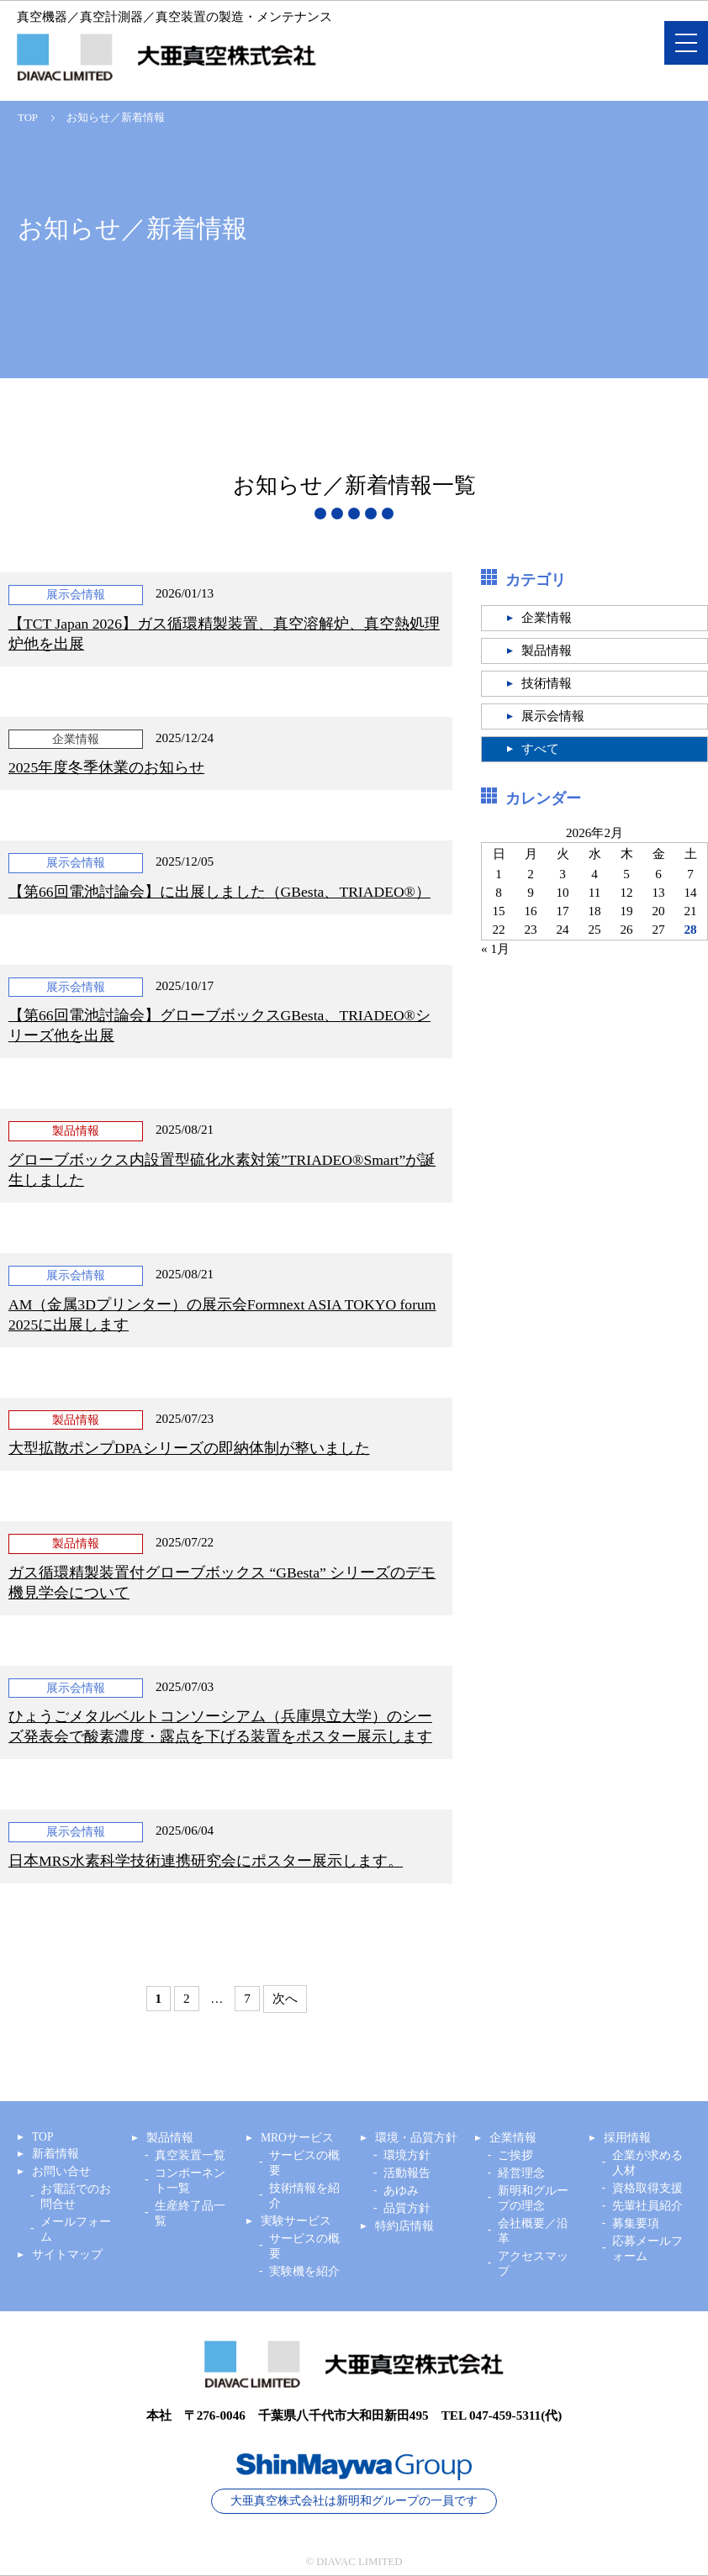 This screenshot has width=708, height=2576. Describe the element at coordinates (219, 891) in the screenshot. I see `【第66回電池討論会】に出展しました（GBesta、TRIADEO®）` at that location.